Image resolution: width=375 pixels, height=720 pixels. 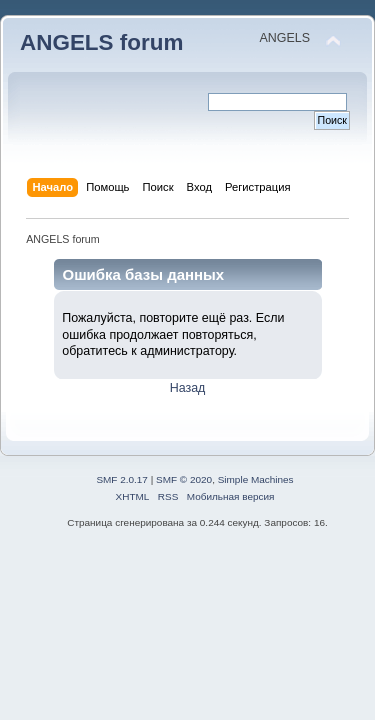 I want to click on SMF © 2020, so click(x=184, y=479).